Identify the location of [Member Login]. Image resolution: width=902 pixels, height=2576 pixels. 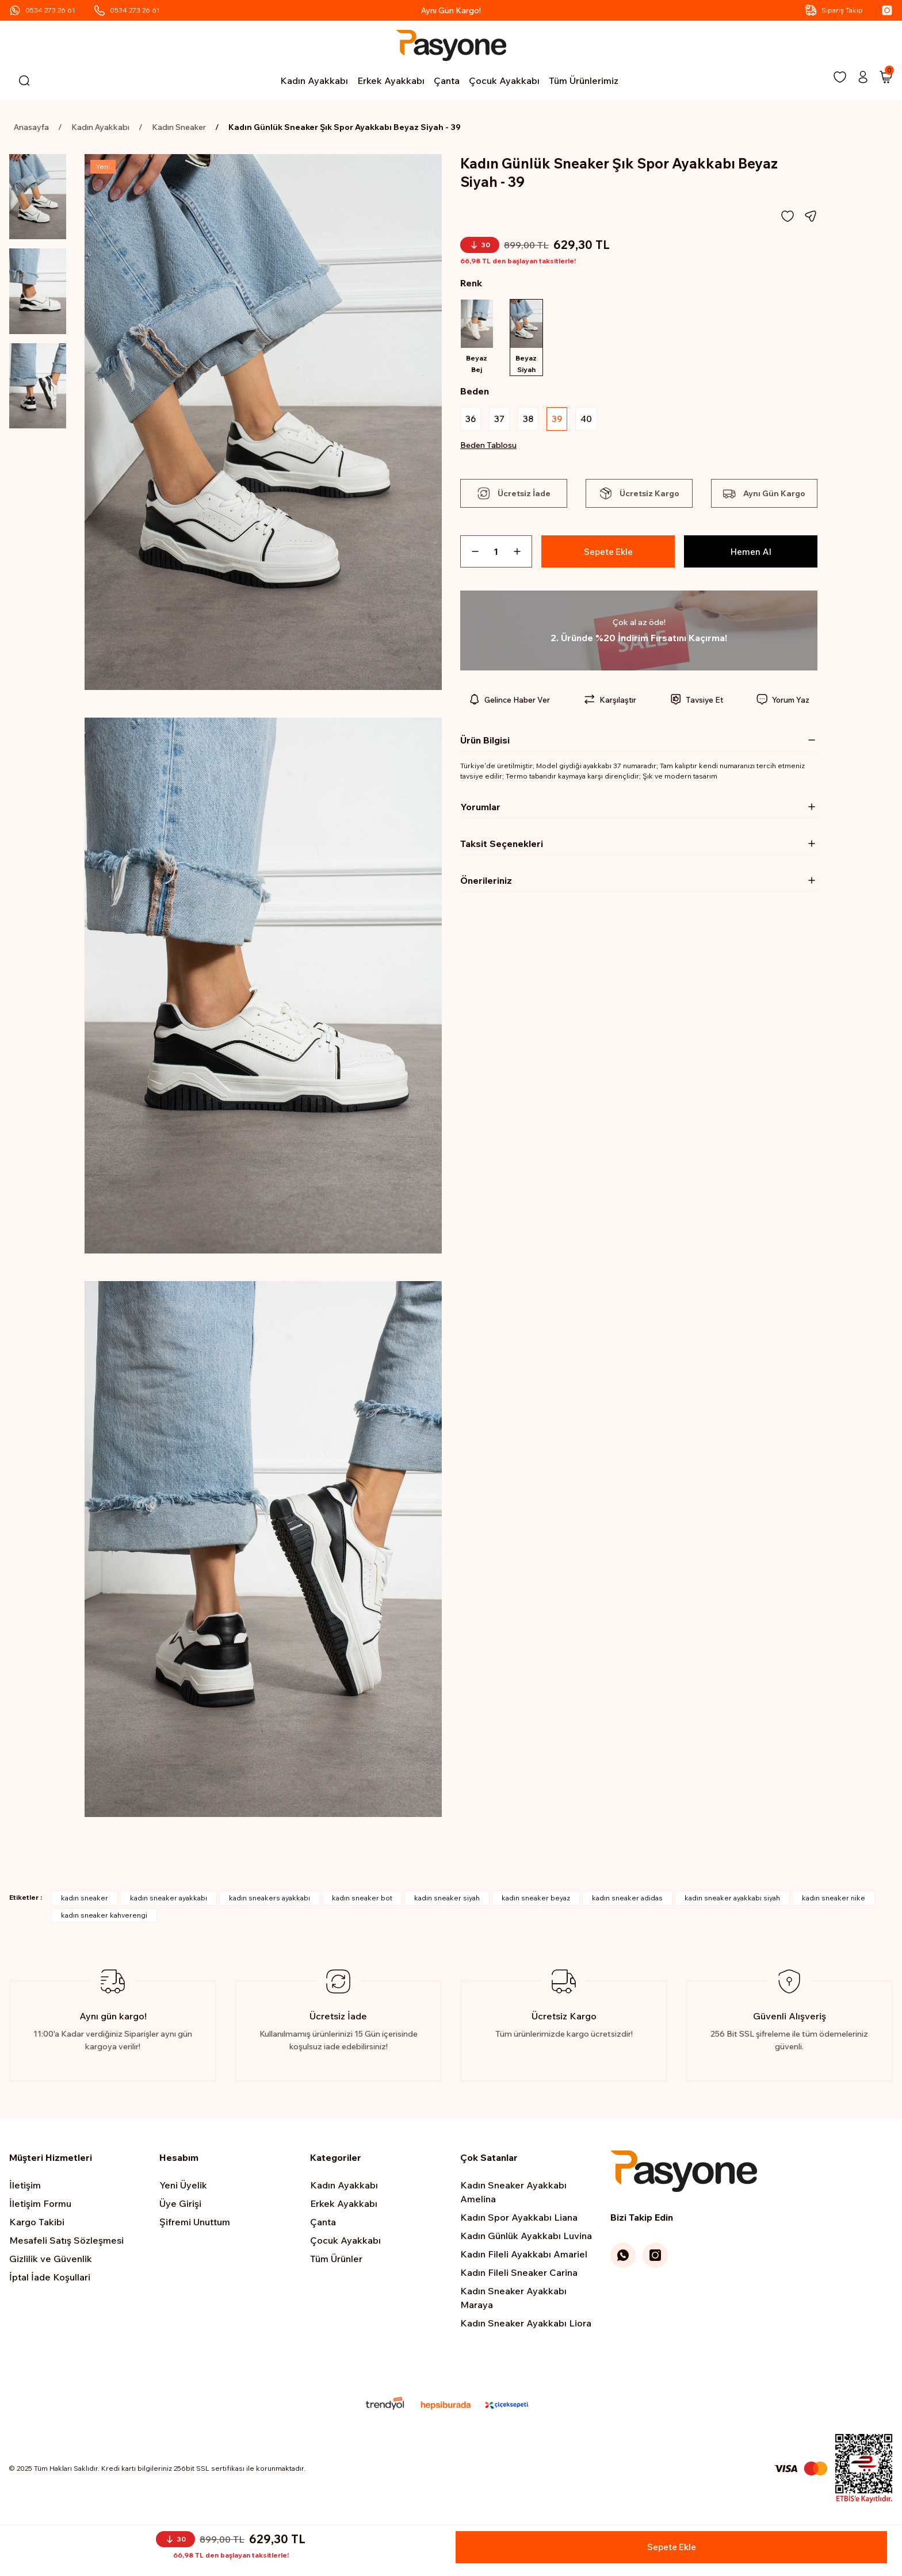
(863, 77).